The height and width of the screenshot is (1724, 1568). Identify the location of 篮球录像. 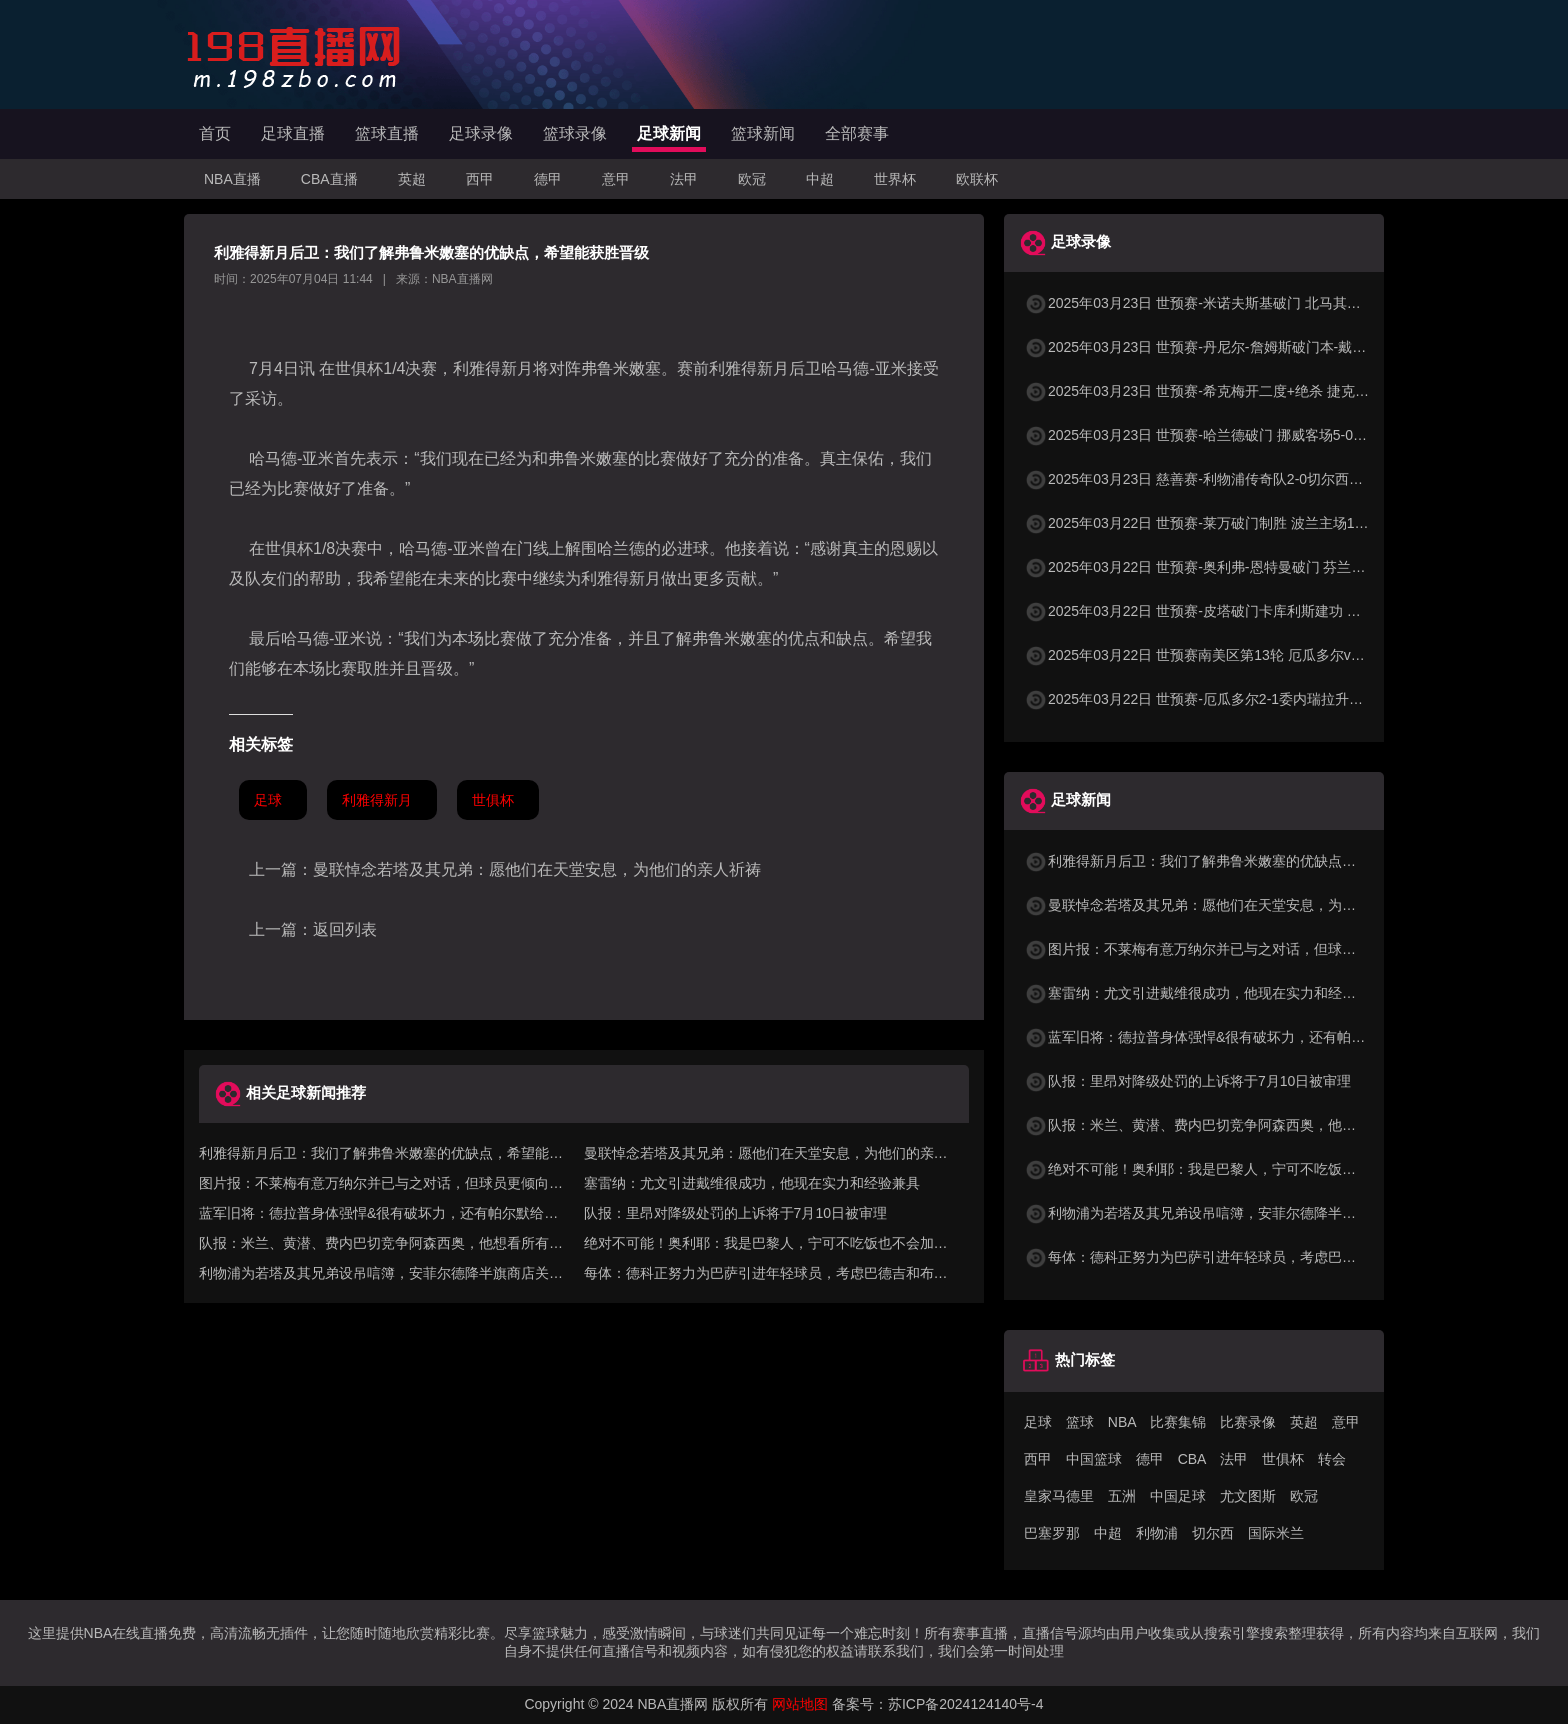
(575, 133).